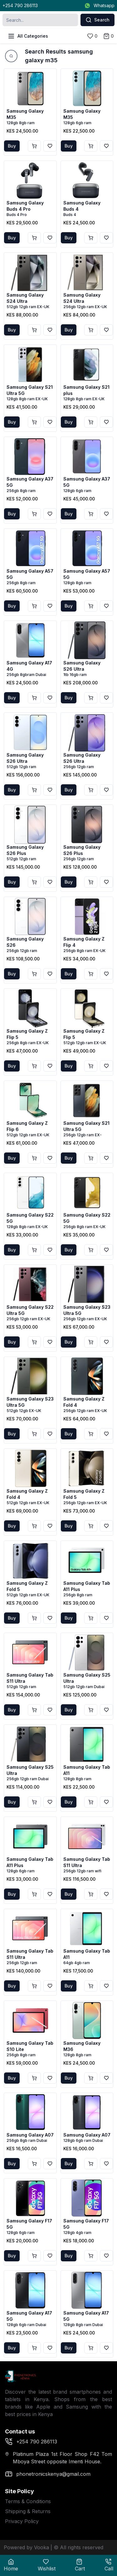  Describe the element at coordinates (26, 2547) in the screenshot. I see `Powered by Vooka` at that location.